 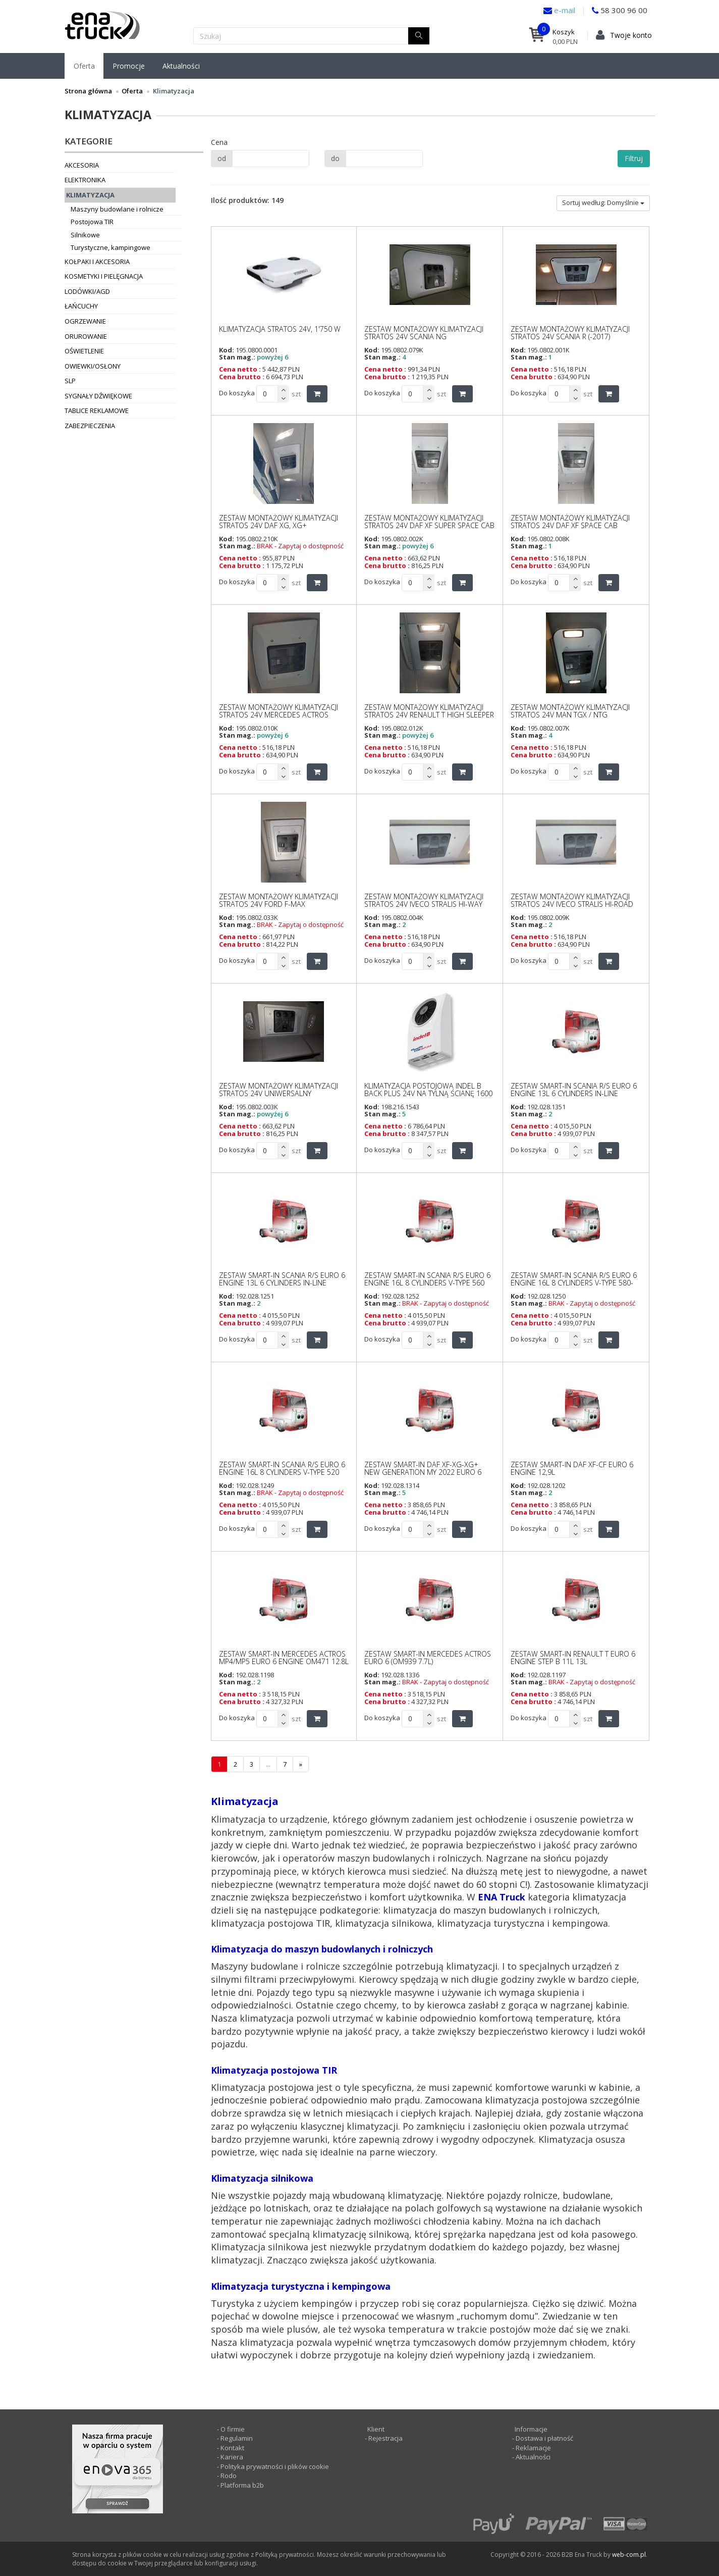 I want to click on Kontakt, so click(x=232, y=2447).